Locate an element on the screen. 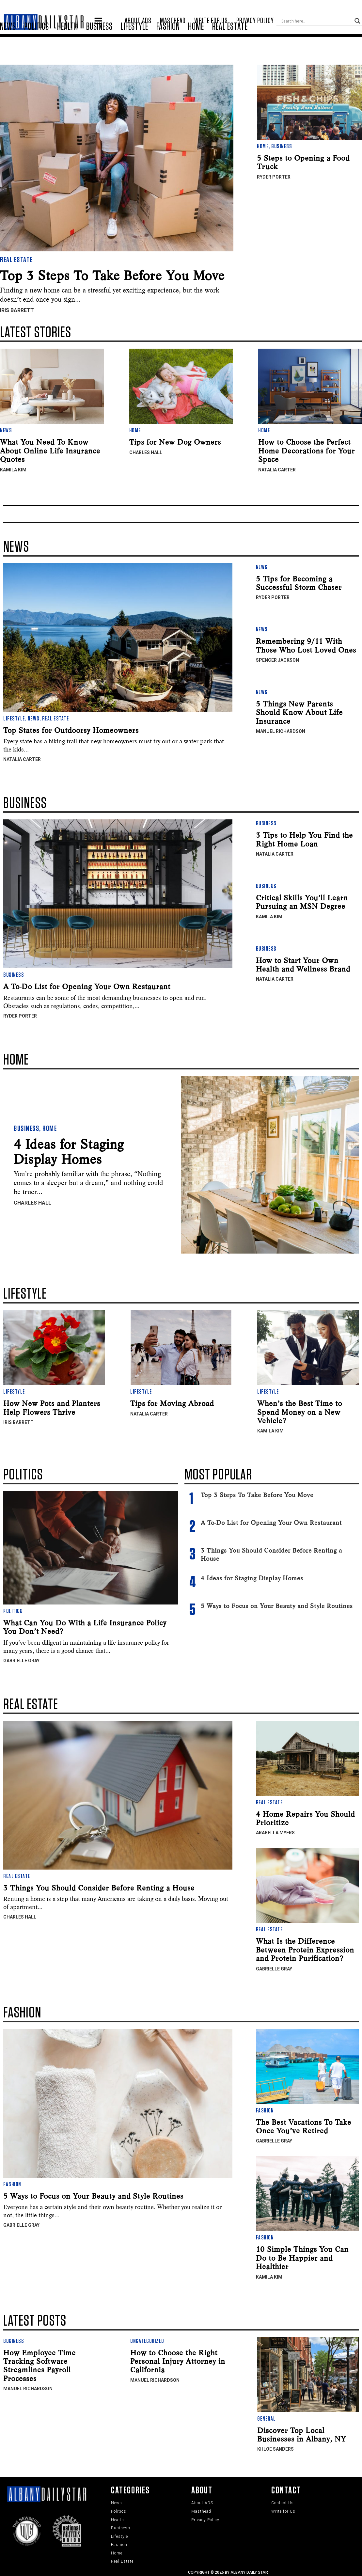 Image resolution: width=362 pixels, height=2576 pixels. 5 Things New Parents Should Know About Life Insurance is located at coordinates (299, 711).